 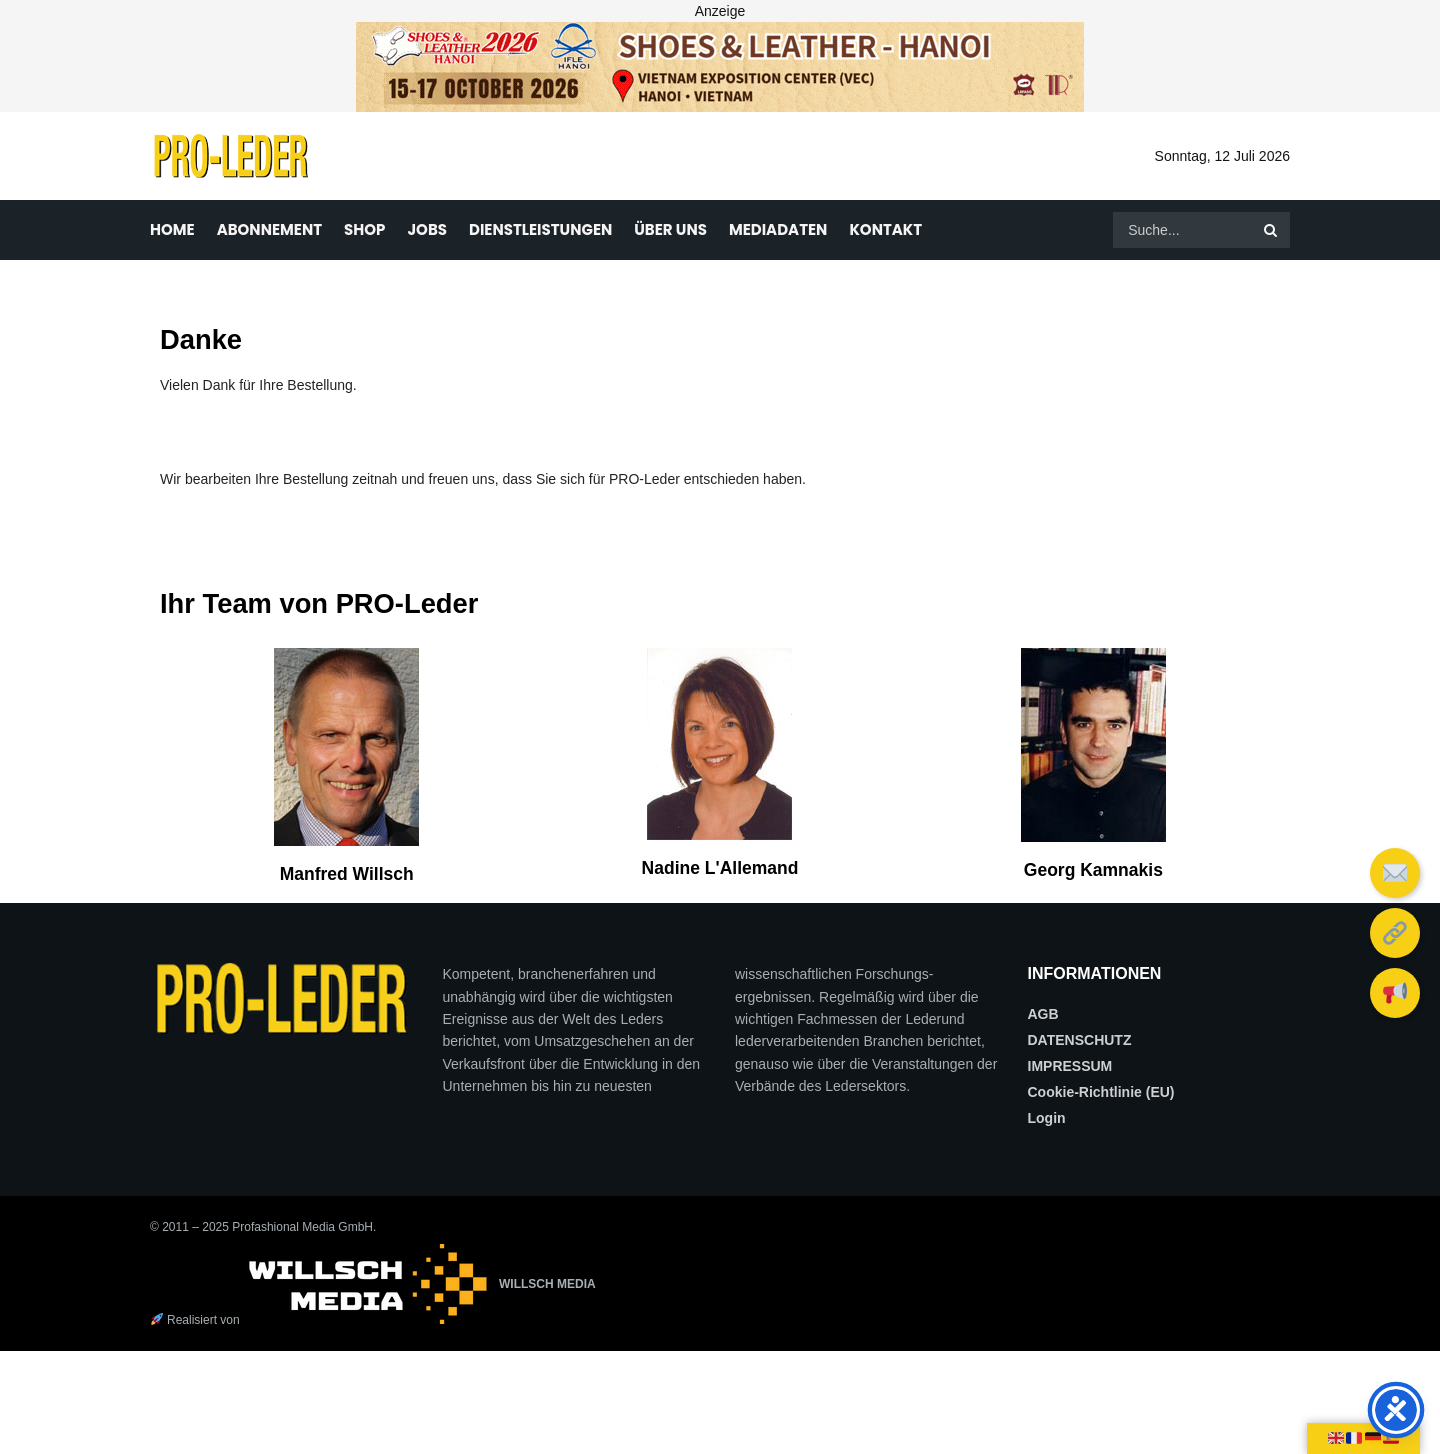 What do you see at coordinates (670, 229) in the screenshot?
I see `ÜBER UNS` at bounding box center [670, 229].